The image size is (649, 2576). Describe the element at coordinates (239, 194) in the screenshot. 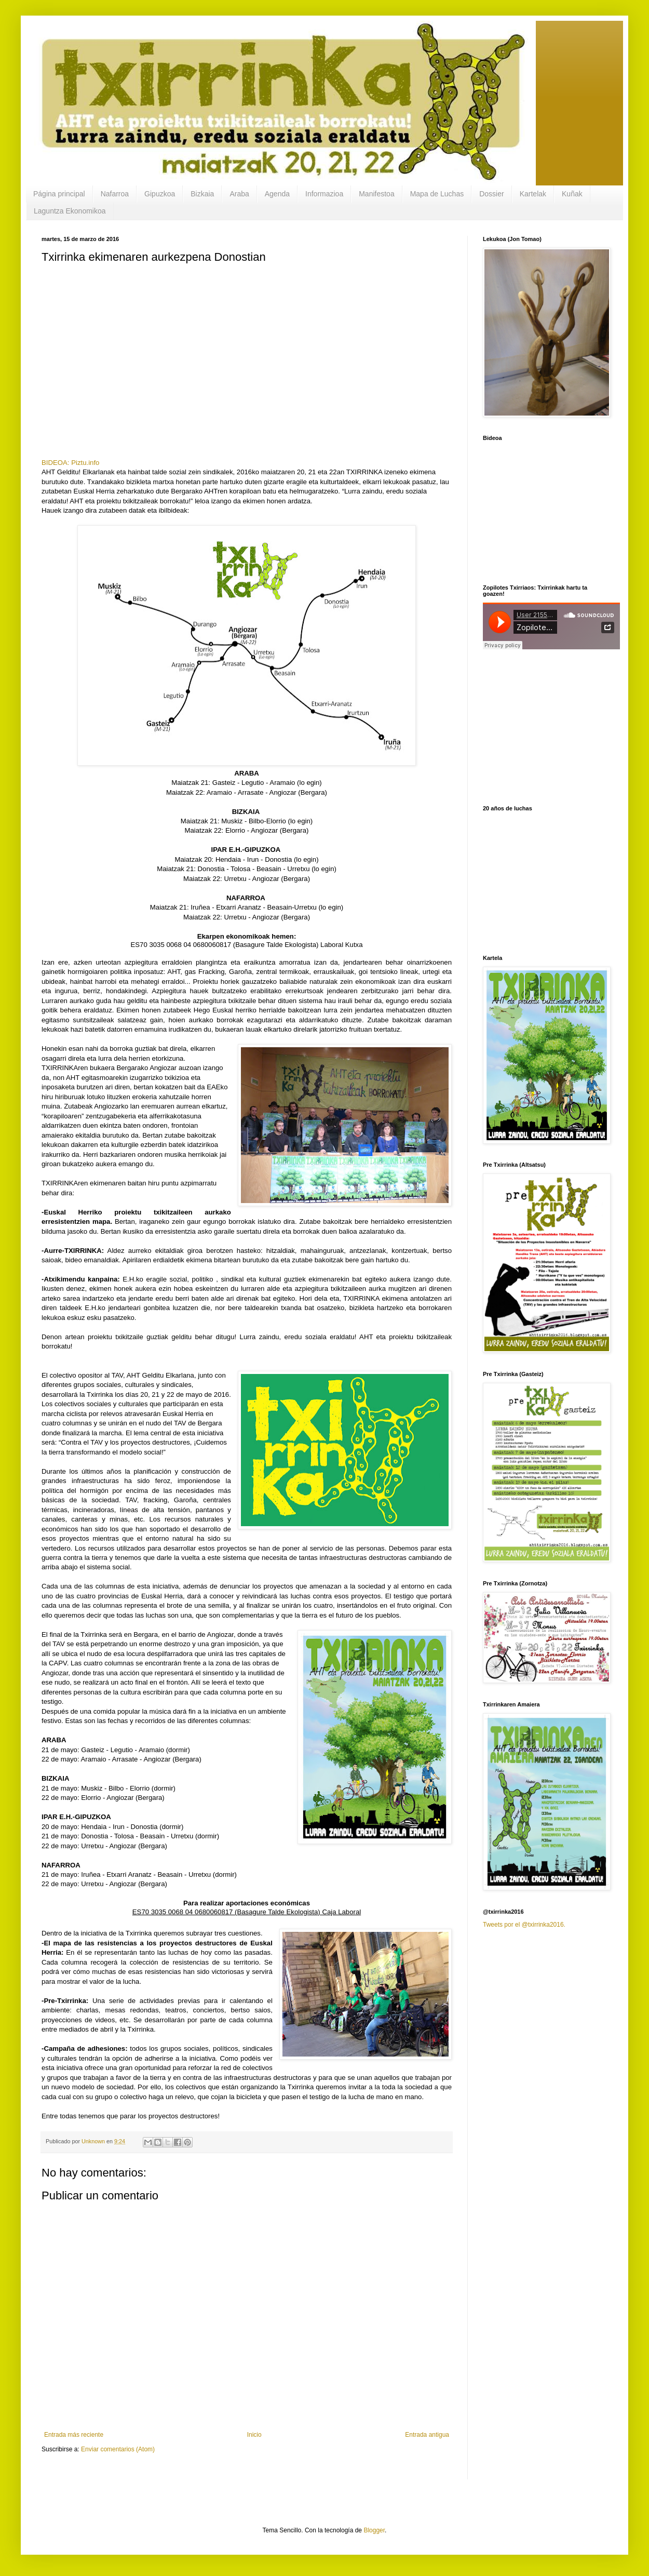

I see `Araba` at that location.